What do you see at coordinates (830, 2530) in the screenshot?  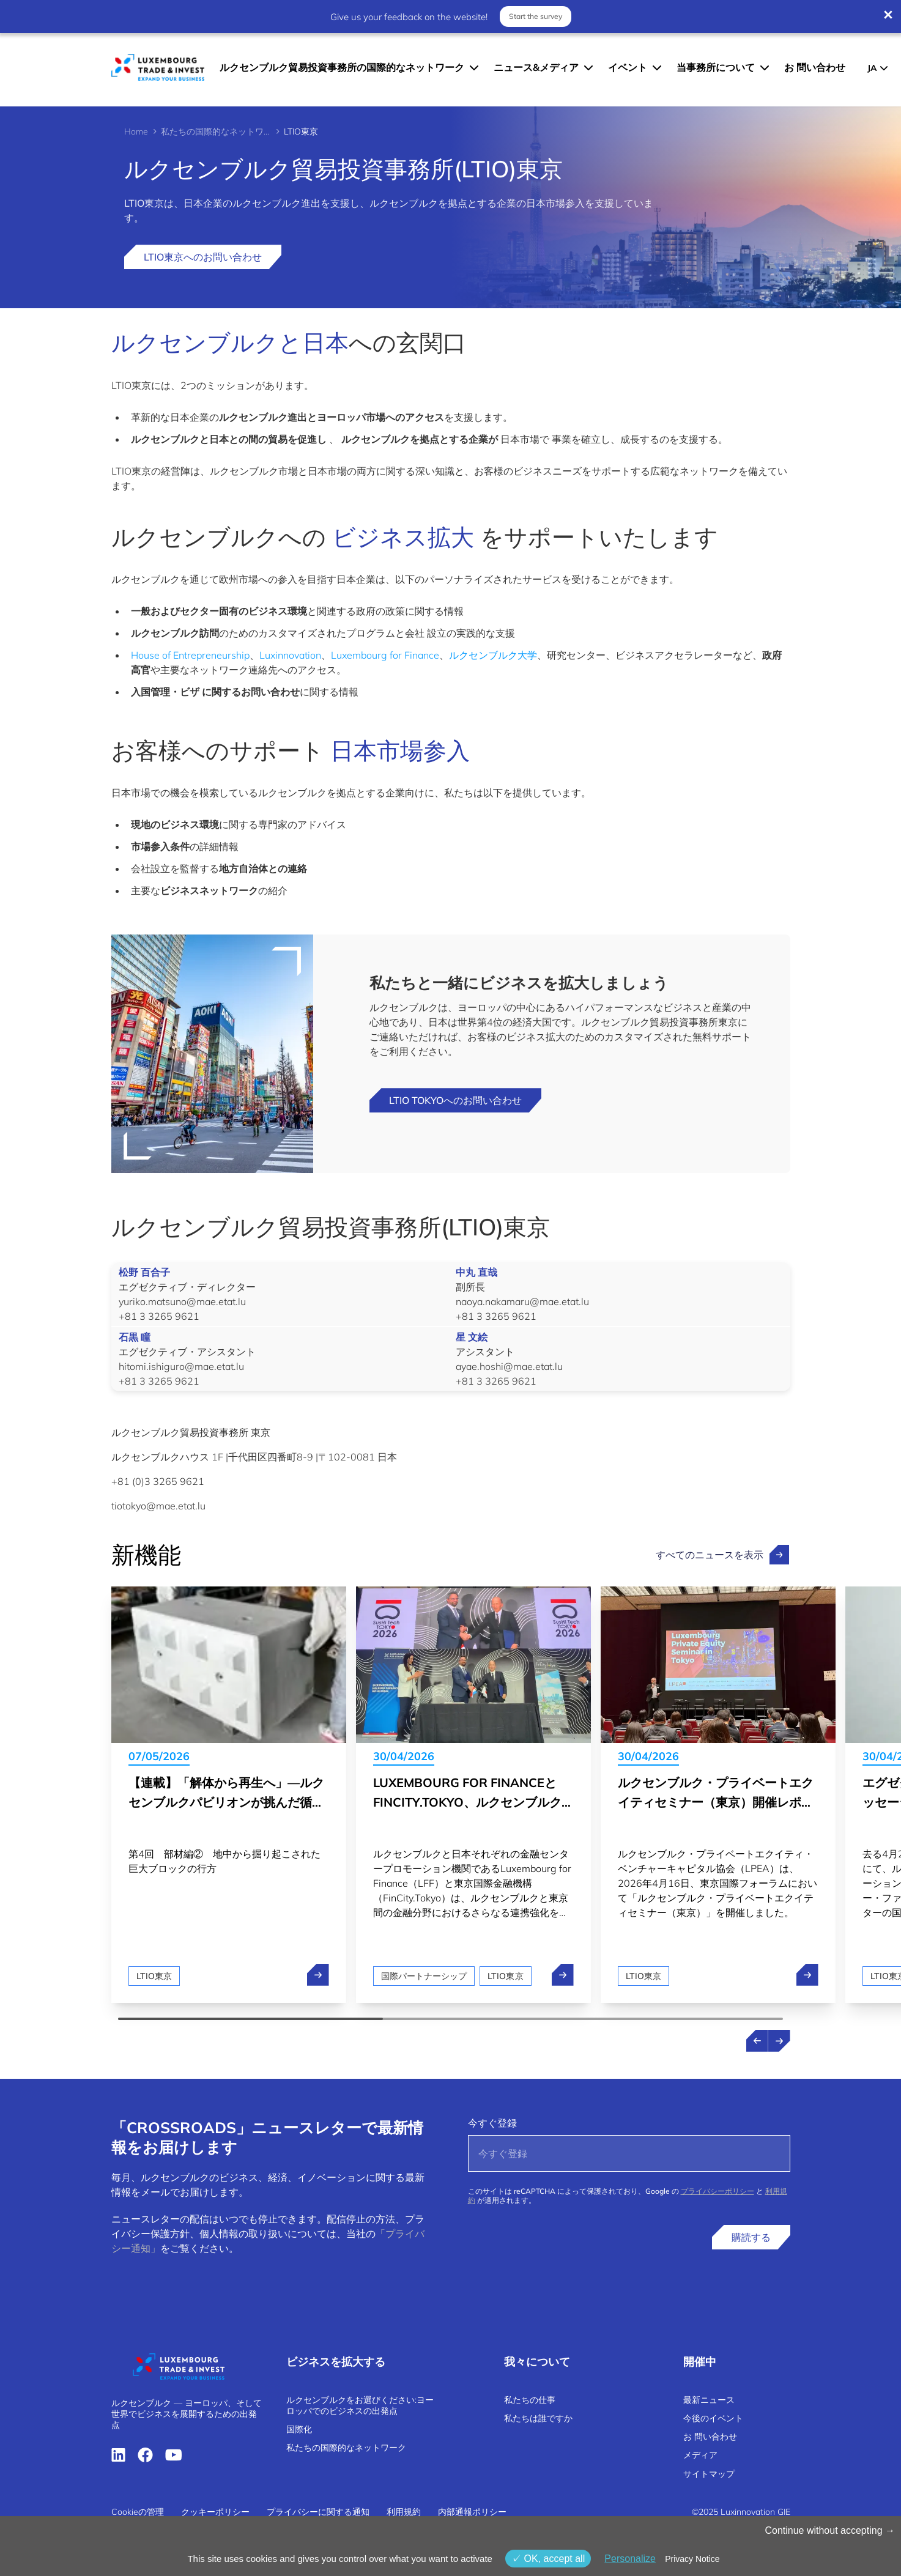 I see `Continue without accepting` at bounding box center [830, 2530].